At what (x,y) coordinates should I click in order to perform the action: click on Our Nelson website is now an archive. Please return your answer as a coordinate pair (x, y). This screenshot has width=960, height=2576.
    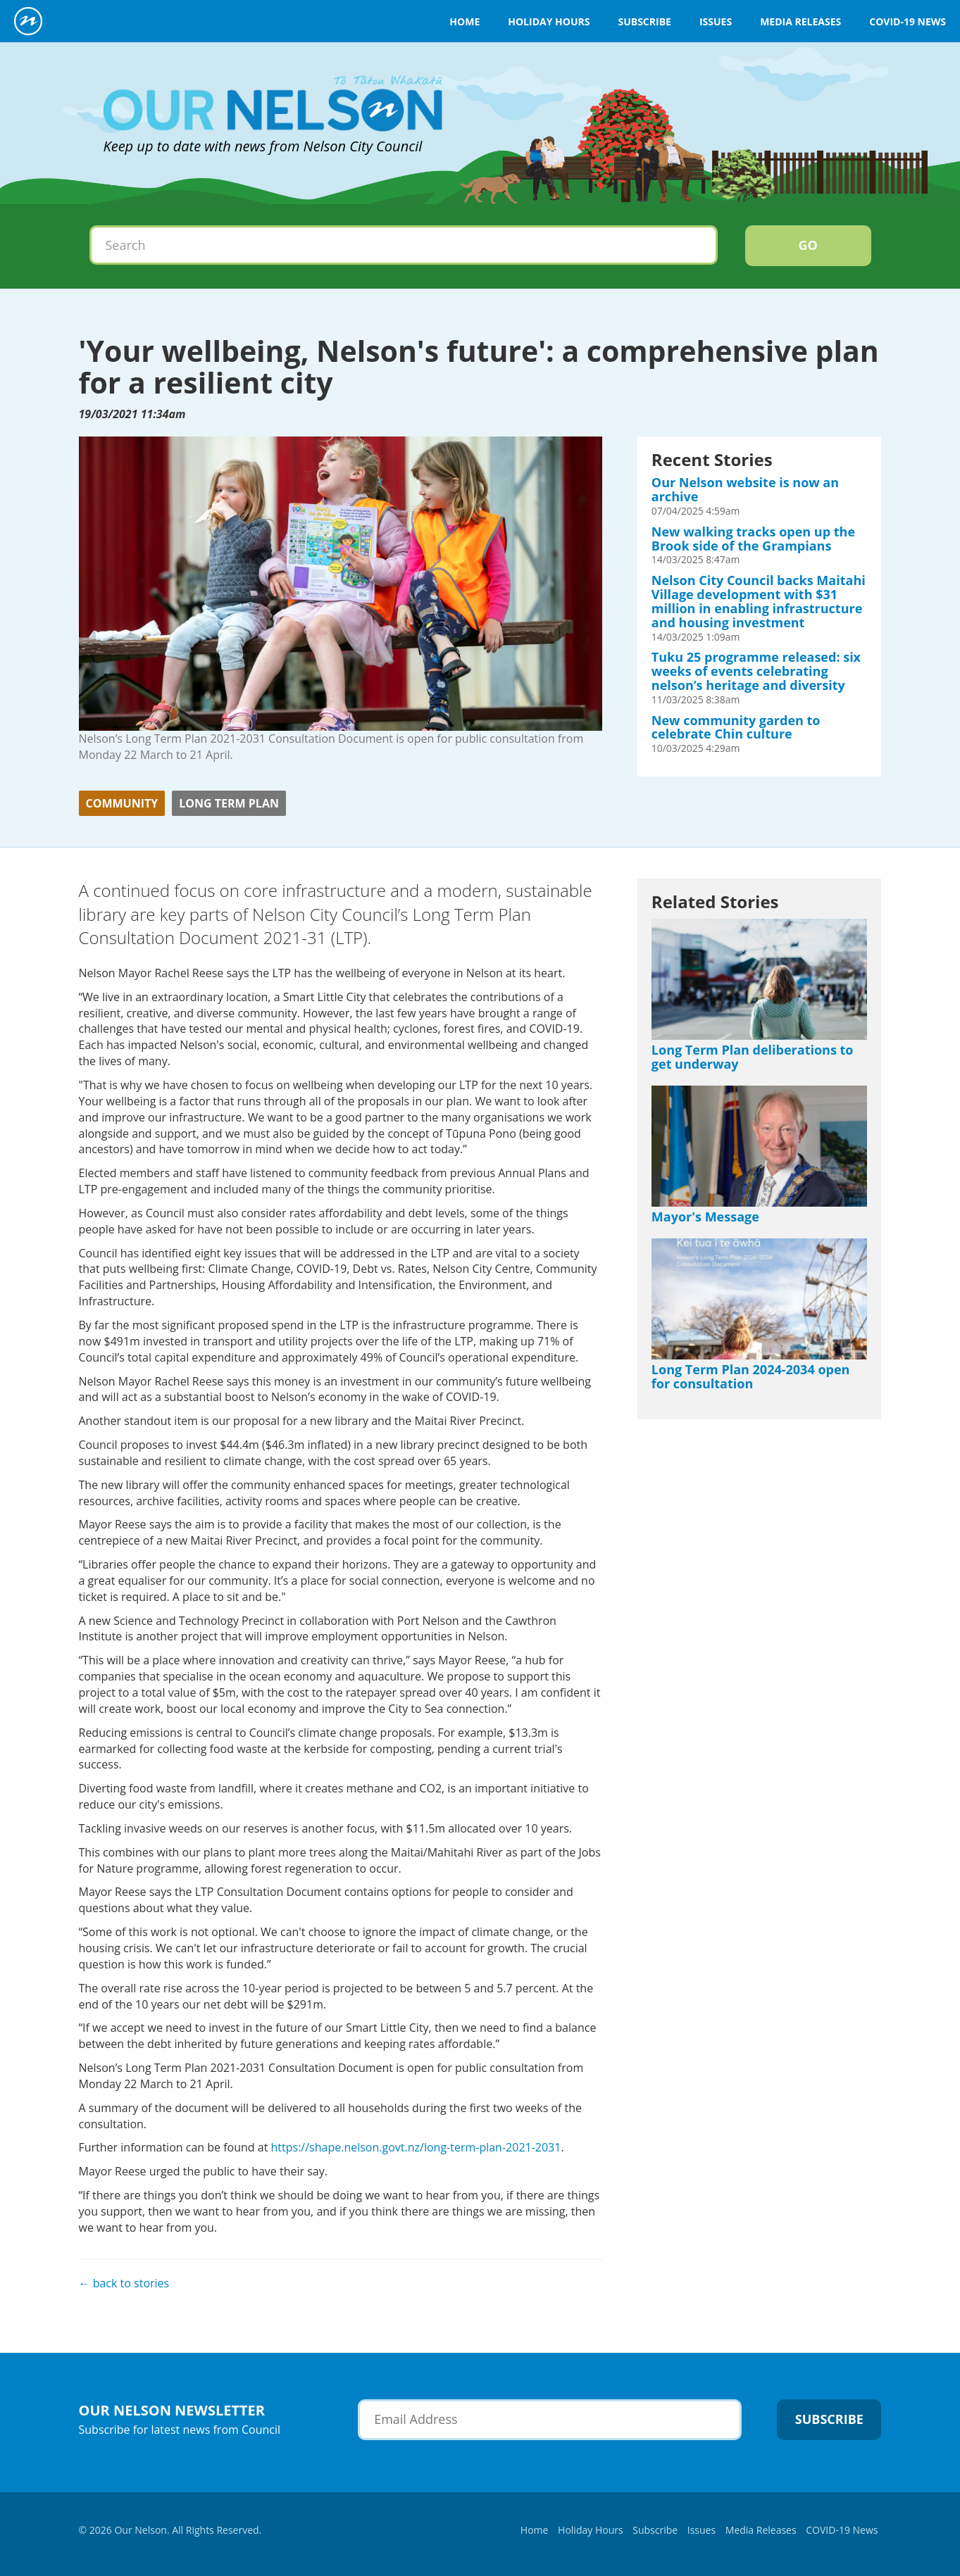
    Looking at the image, I should click on (745, 489).